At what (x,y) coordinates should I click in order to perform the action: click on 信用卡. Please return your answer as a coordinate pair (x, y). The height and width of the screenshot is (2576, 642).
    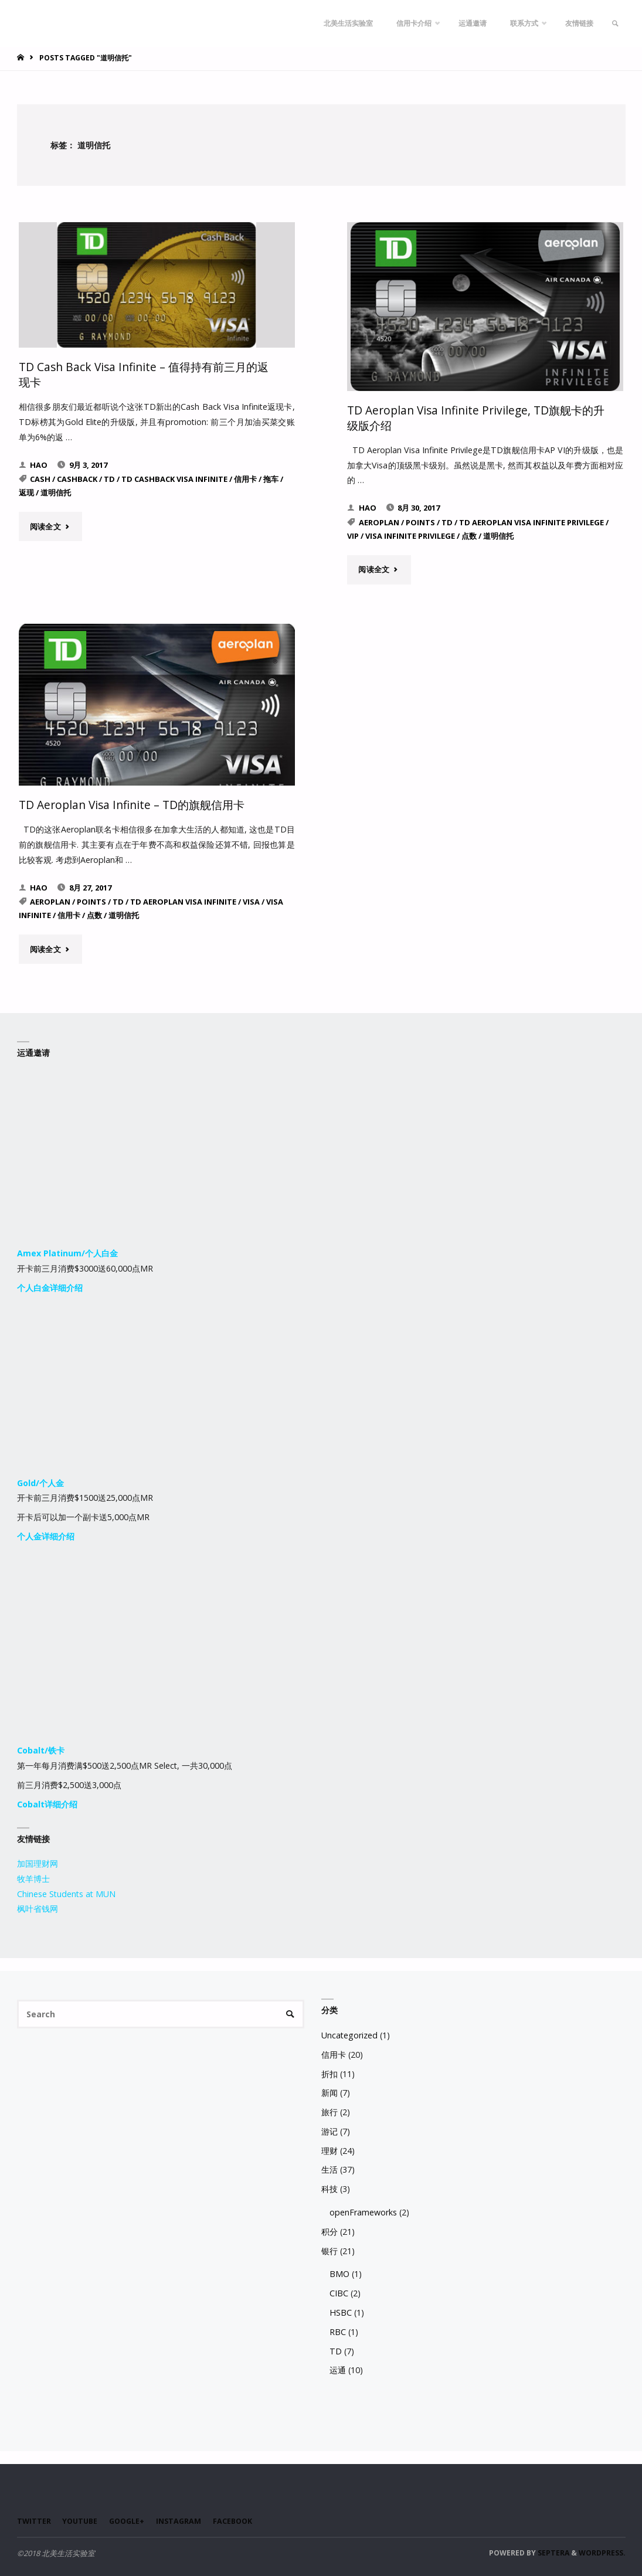
    Looking at the image, I should click on (245, 478).